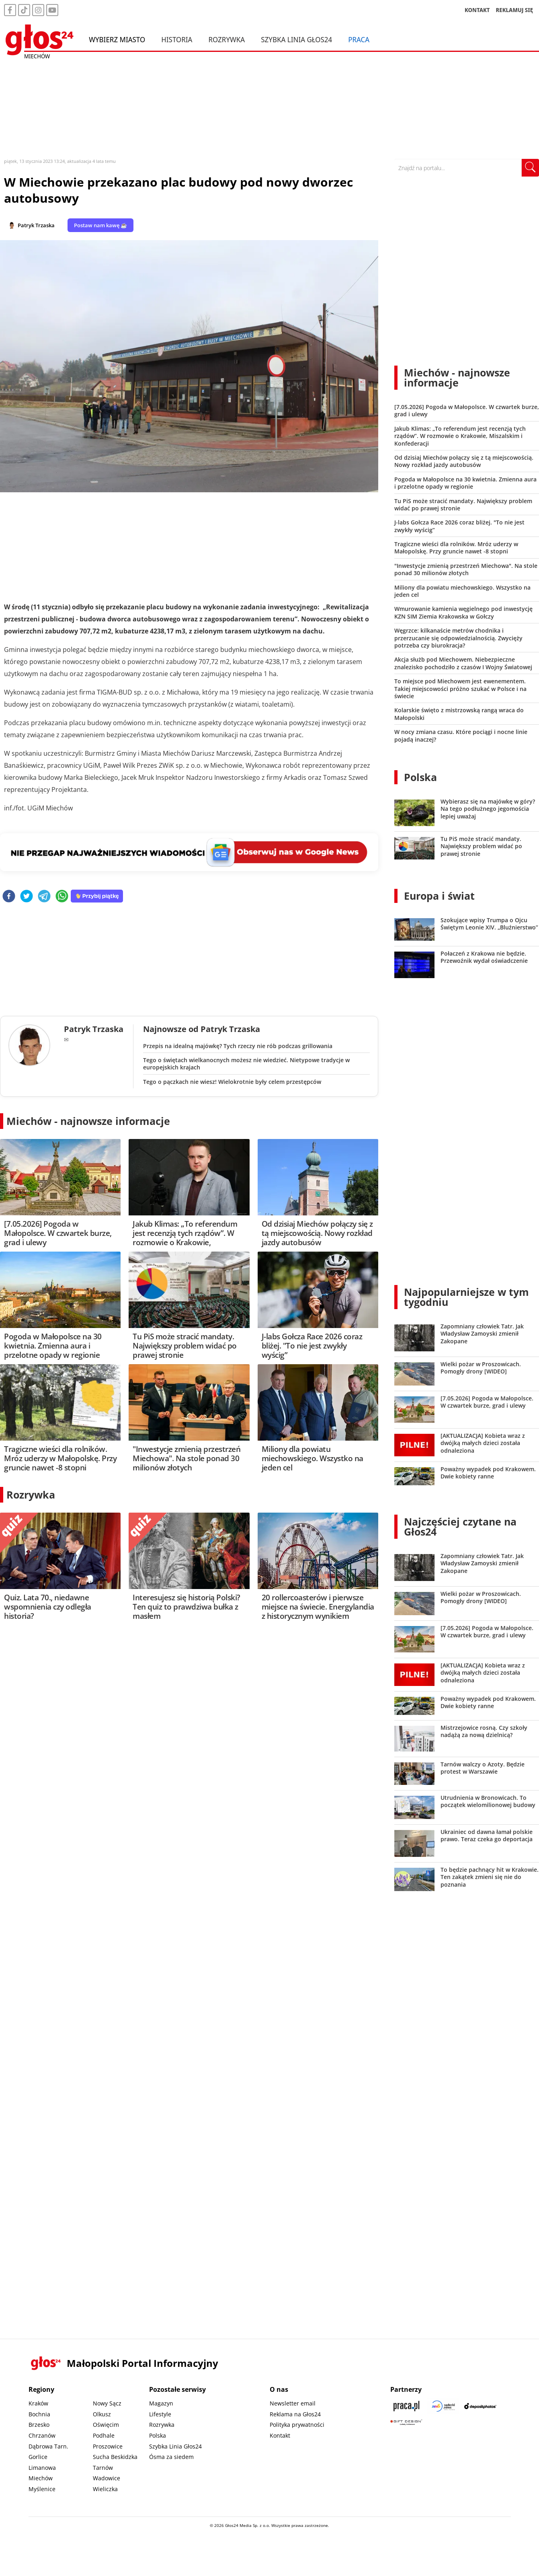 The image size is (539, 2576). Describe the element at coordinates (106, 2478) in the screenshot. I see `Wadowice` at that location.